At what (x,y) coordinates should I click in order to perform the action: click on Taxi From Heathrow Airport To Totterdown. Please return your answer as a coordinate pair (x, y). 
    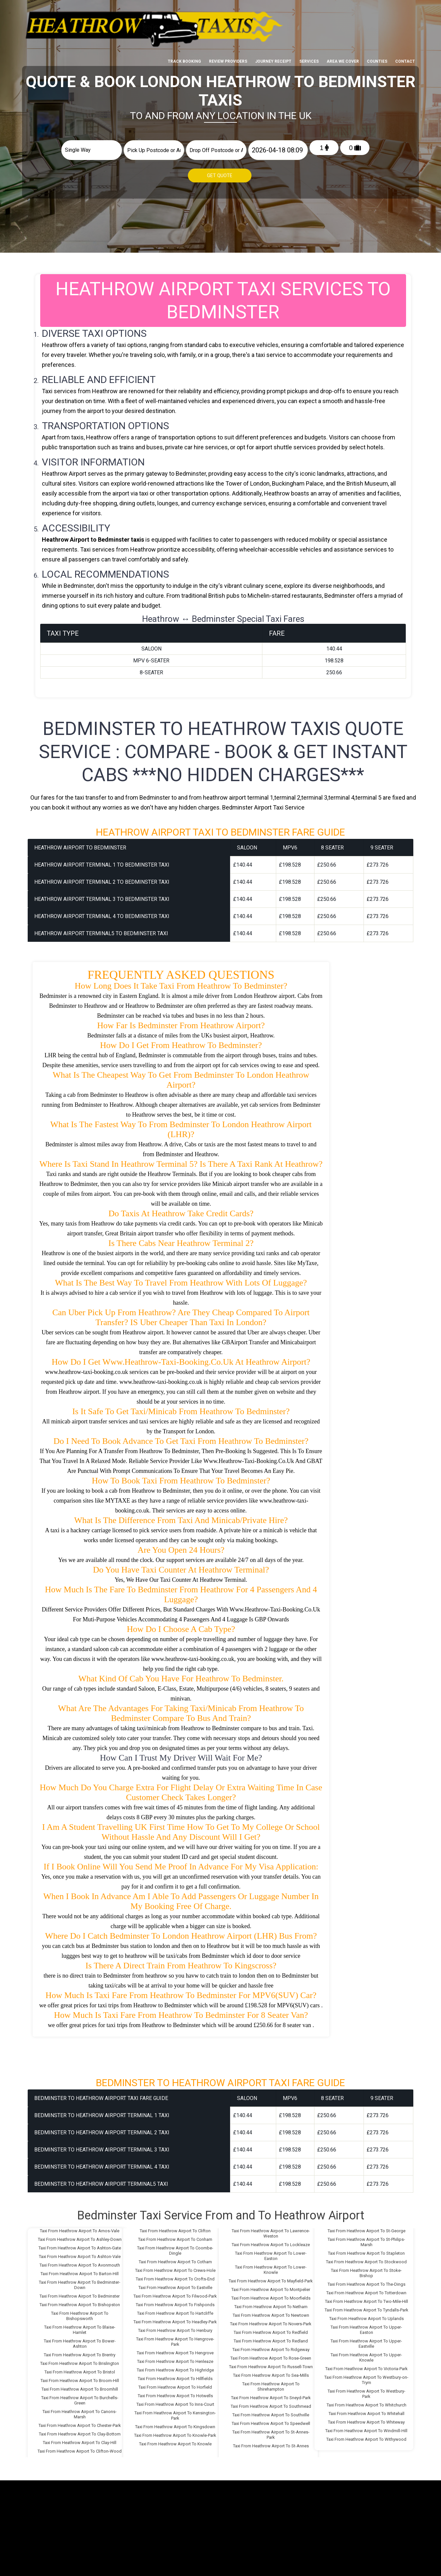
    Looking at the image, I should click on (366, 2289).